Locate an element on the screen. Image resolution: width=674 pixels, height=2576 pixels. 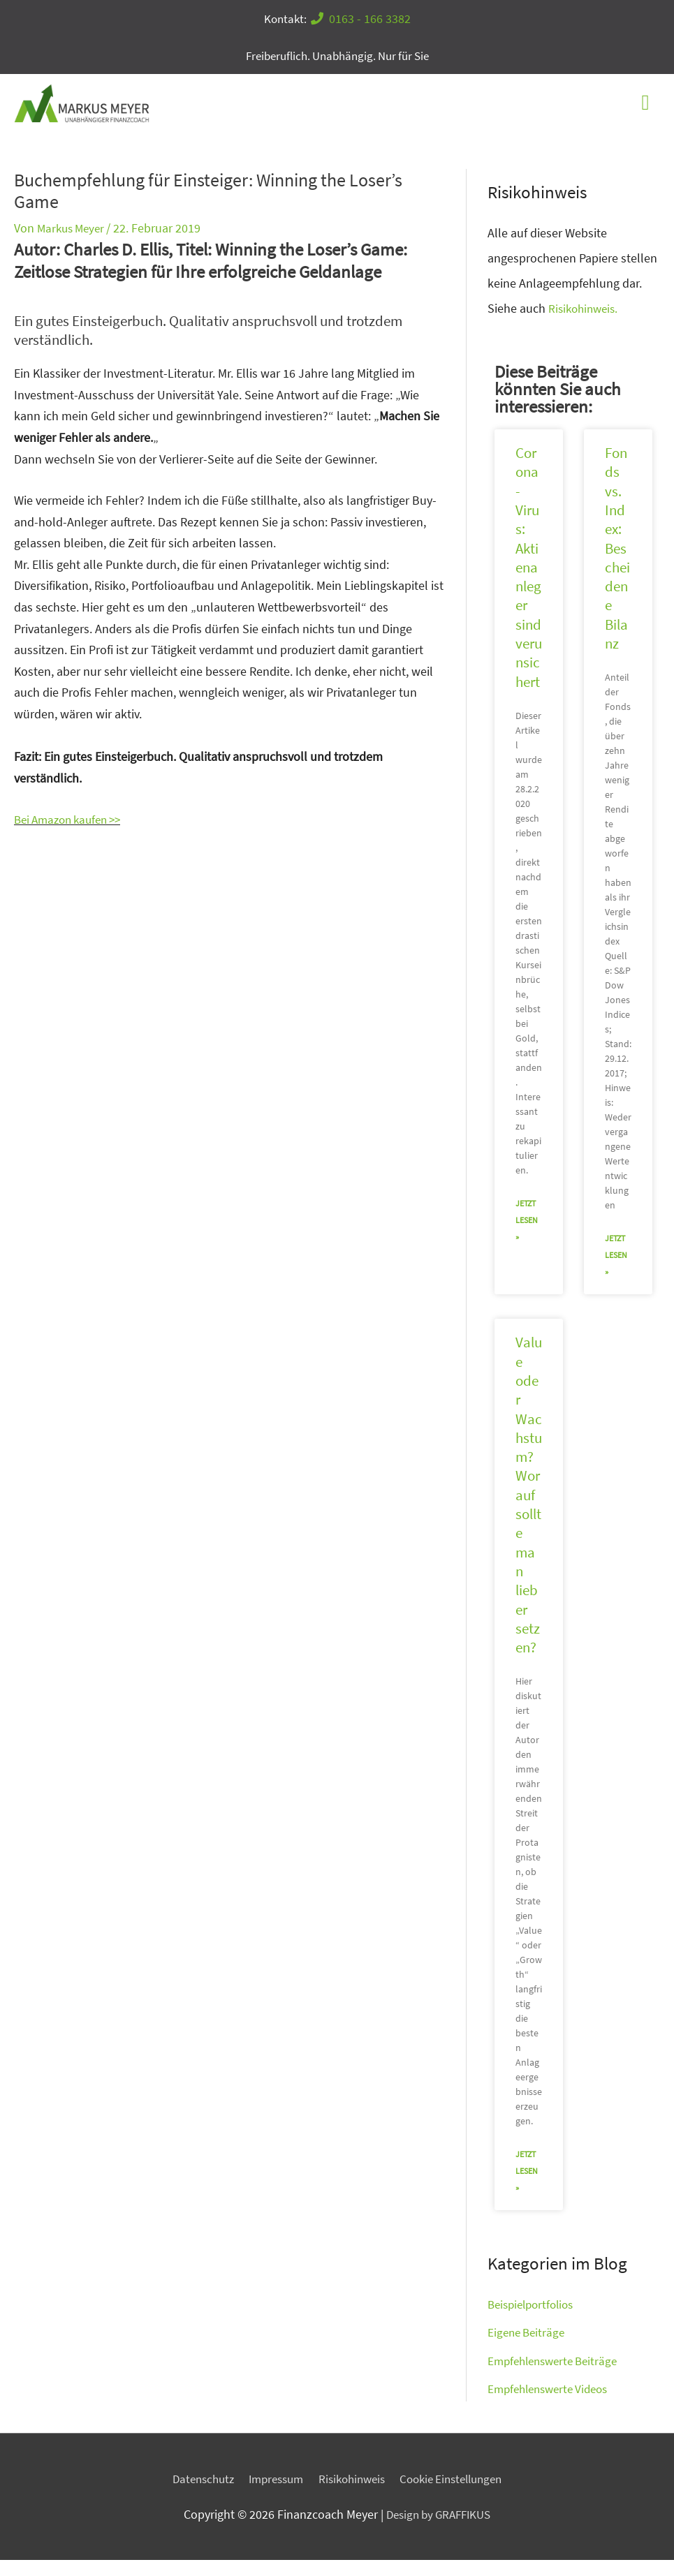
Cookie Einstellungen is located at coordinates (459, 2495).